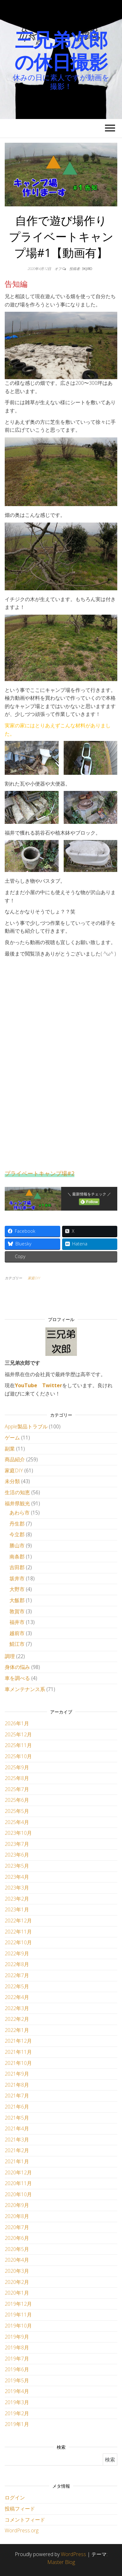 The image size is (122, 2576). Describe the element at coordinates (25, 2519) in the screenshot. I see `コメントフィード` at that location.